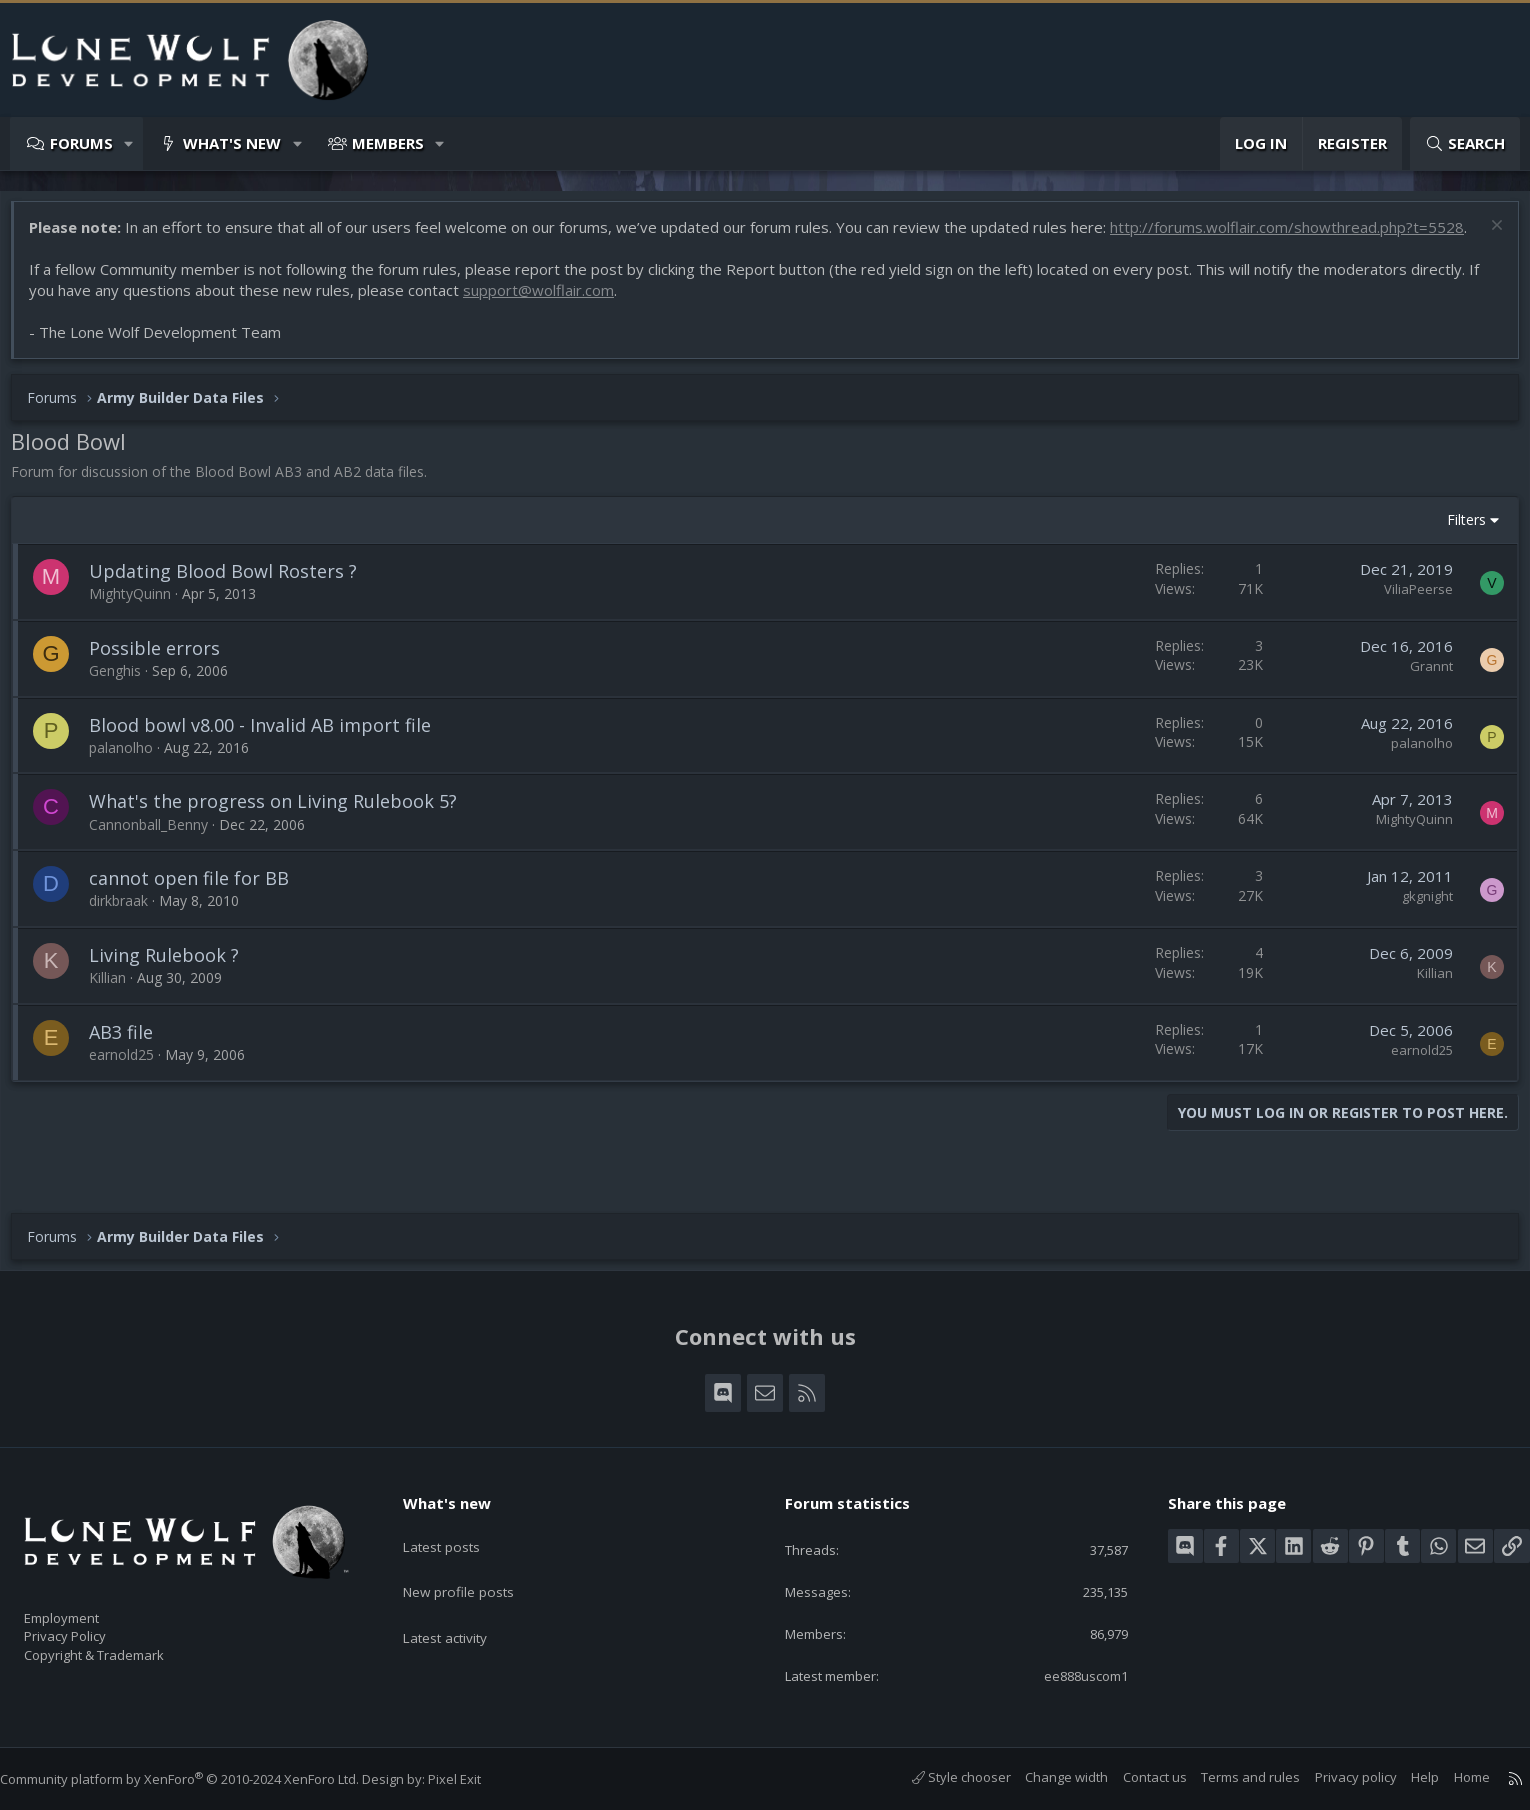 The height and width of the screenshot is (1810, 1530). Describe the element at coordinates (131, 1063) in the screenshot. I see `AB3 file` at that location.